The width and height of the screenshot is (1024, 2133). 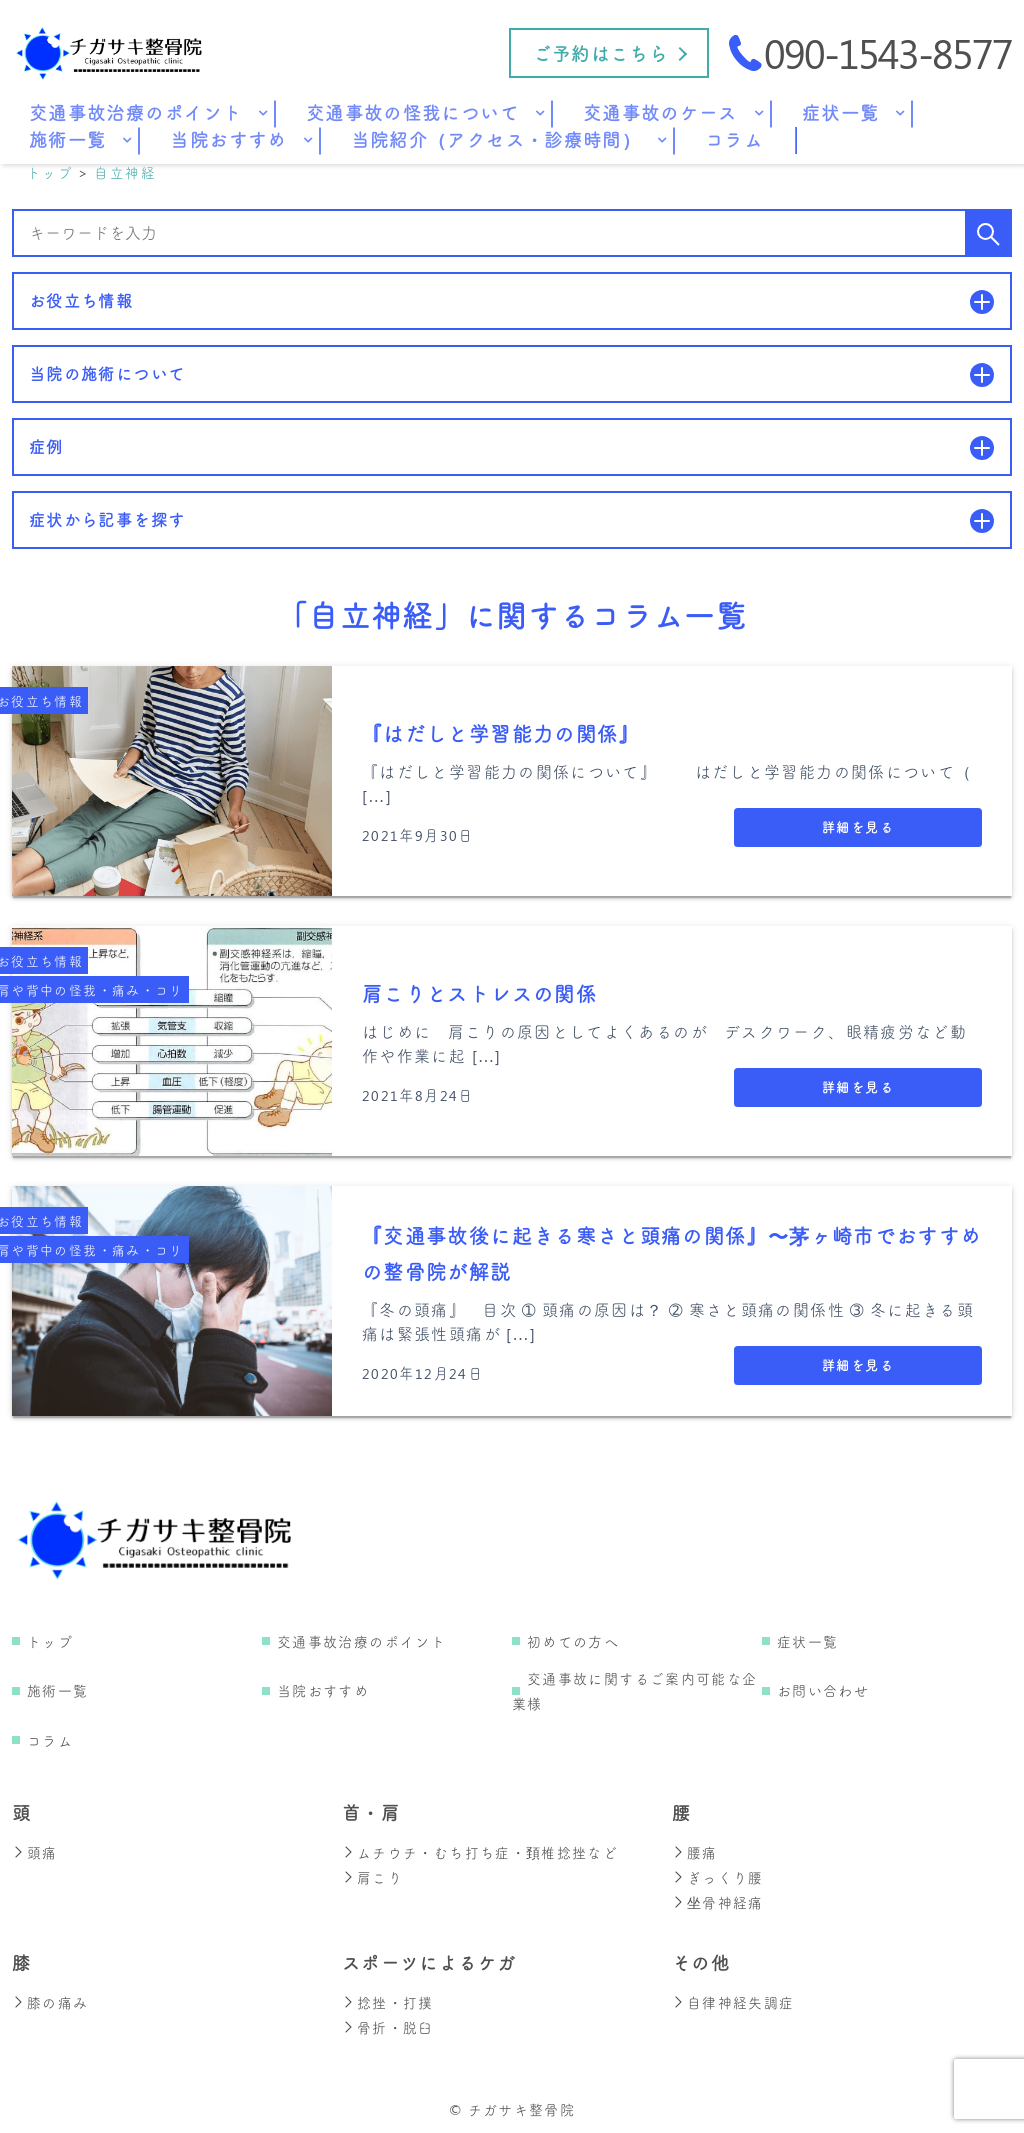 I want to click on 初めての方へ, so click(x=573, y=1642).